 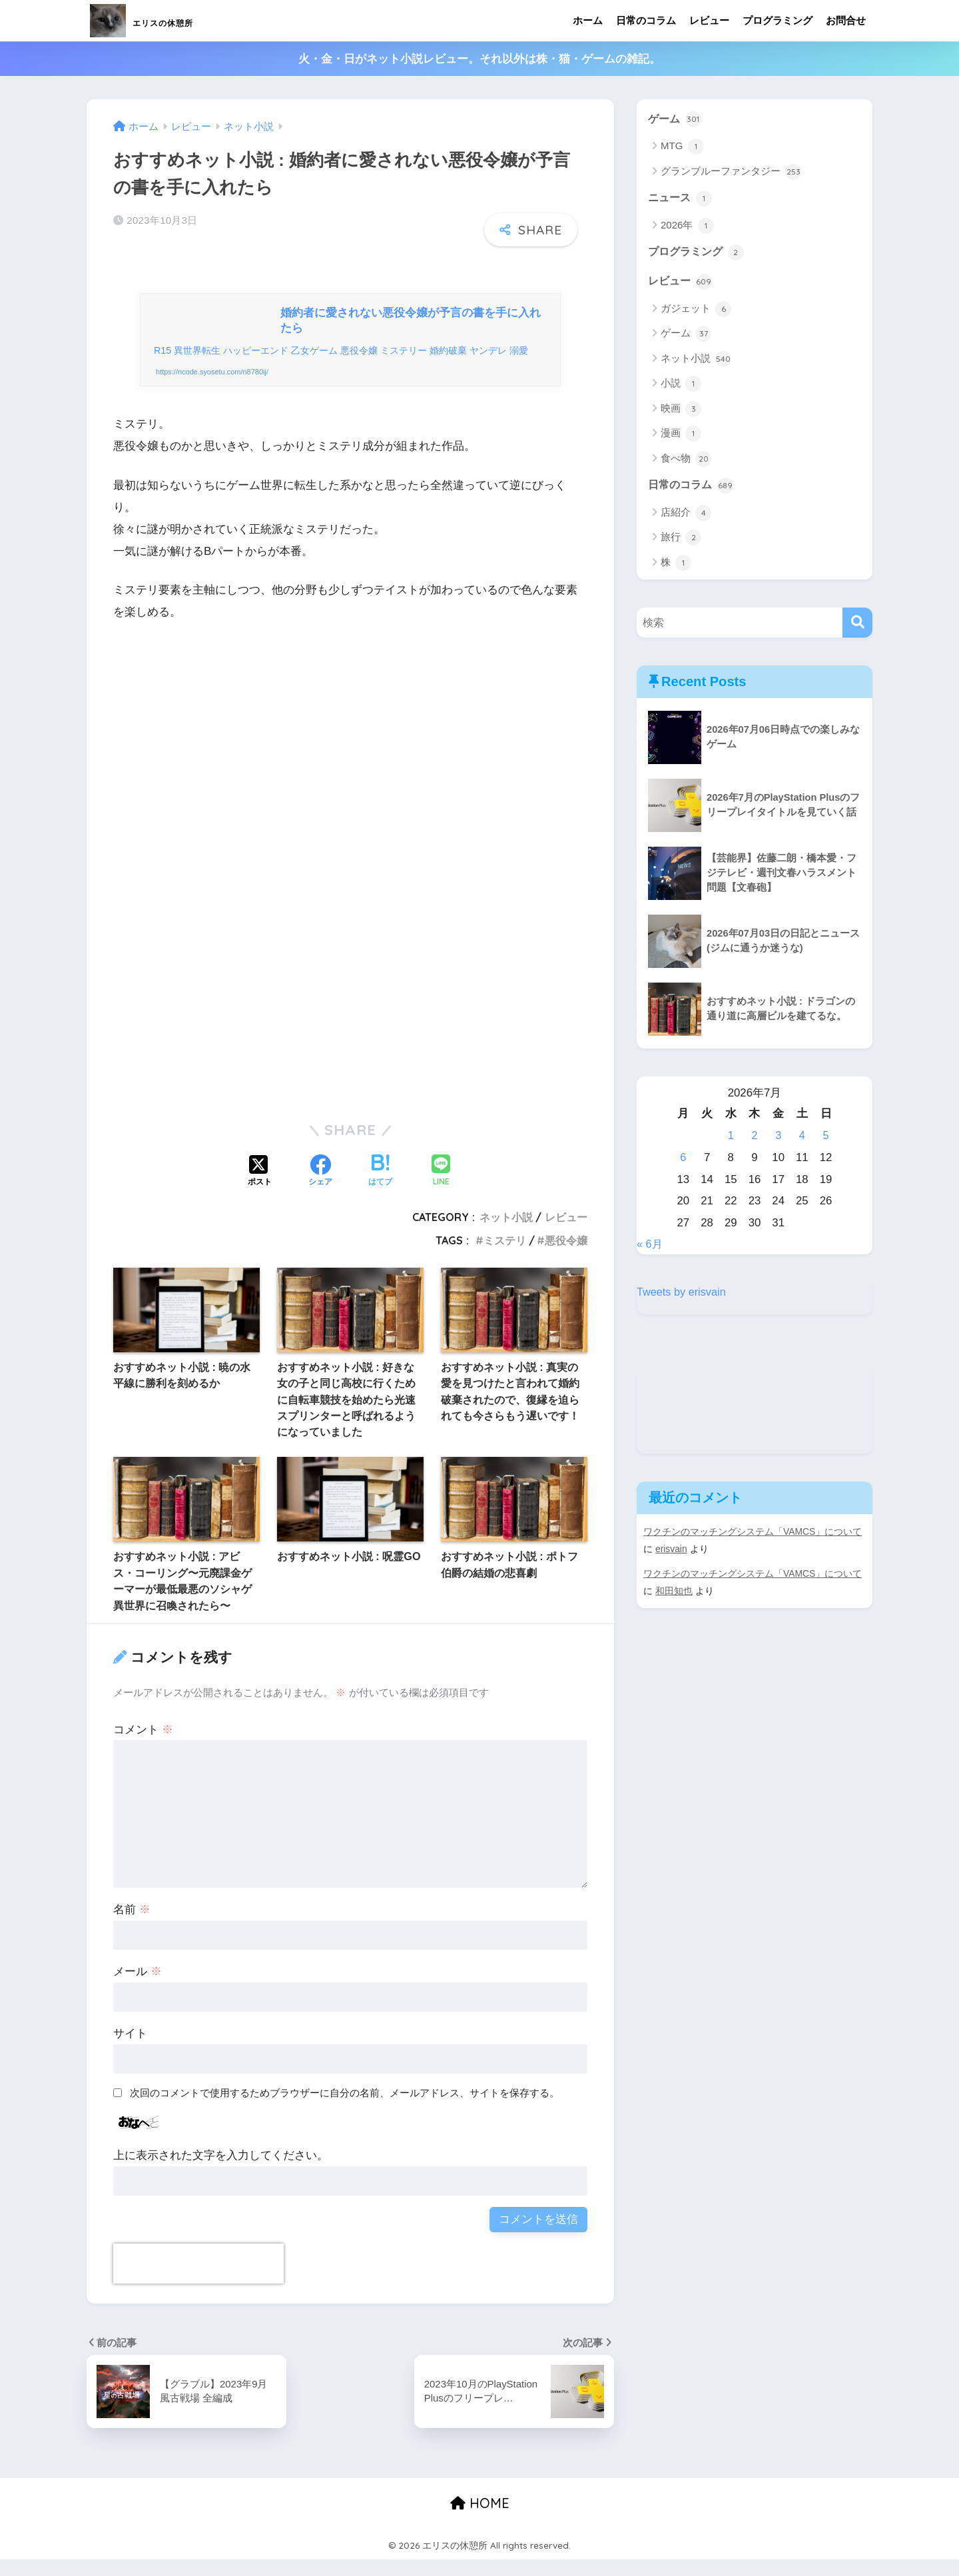 I want to click on ワクチンのマッチングシステム「VAMCS」について, so click(x=753, y=1534).